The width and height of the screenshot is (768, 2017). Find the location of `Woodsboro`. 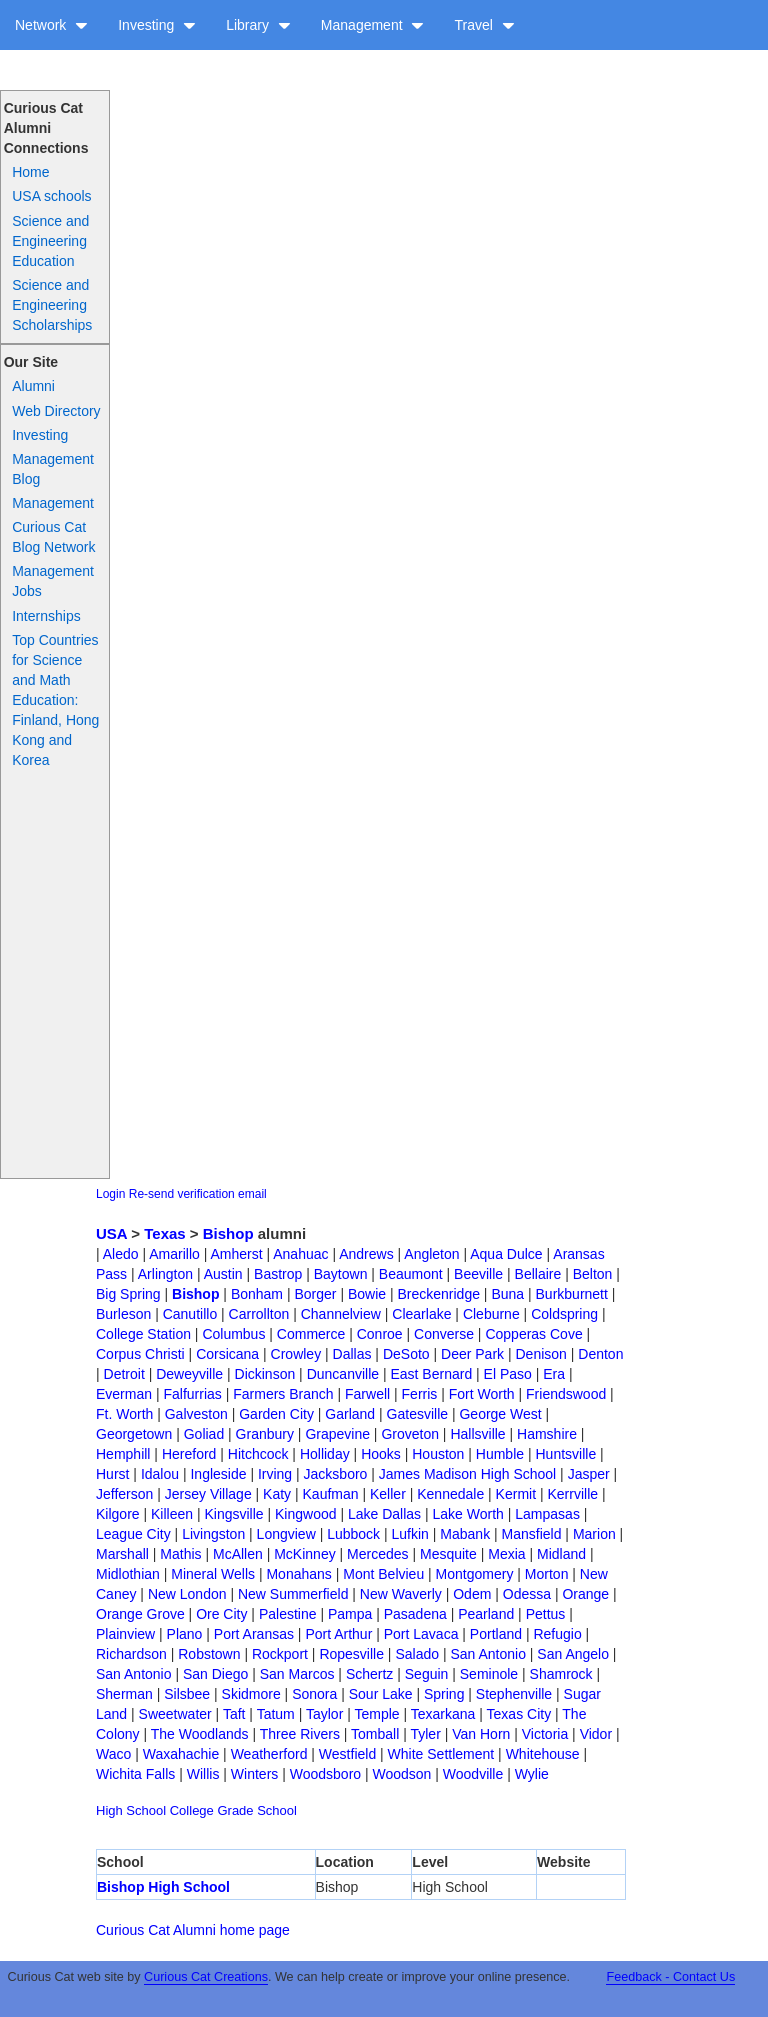

Woodsboro is located at coordinates (325, 1774).